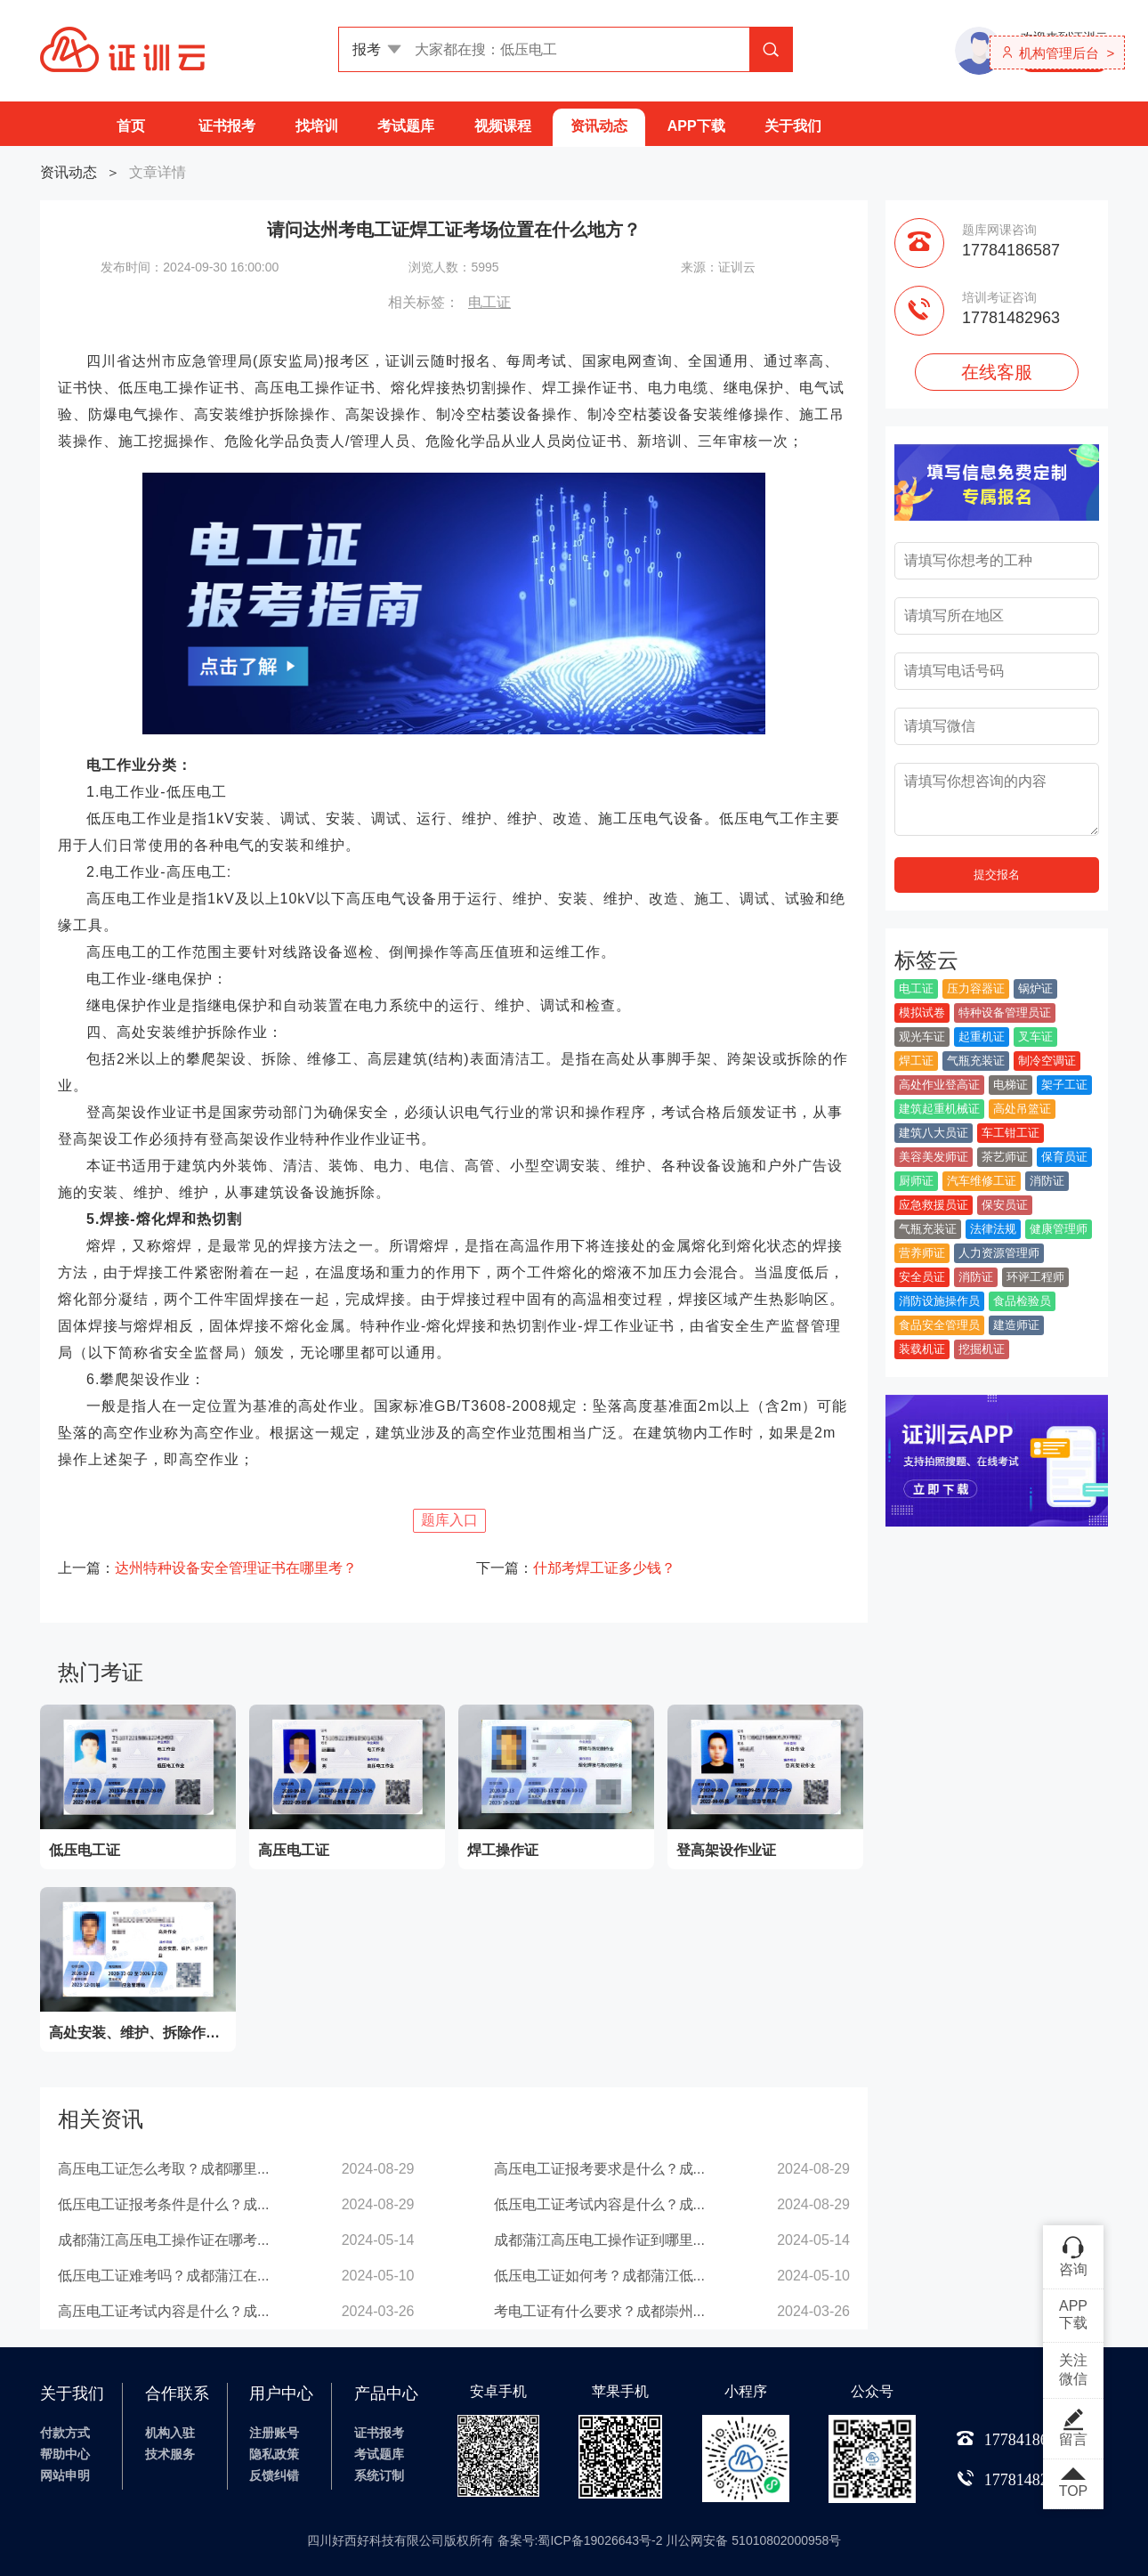  Describe the element at coordinates (163, 2240) in the screenshot. I see `成都蒲江高压电工操作证在哪考...` at that location.